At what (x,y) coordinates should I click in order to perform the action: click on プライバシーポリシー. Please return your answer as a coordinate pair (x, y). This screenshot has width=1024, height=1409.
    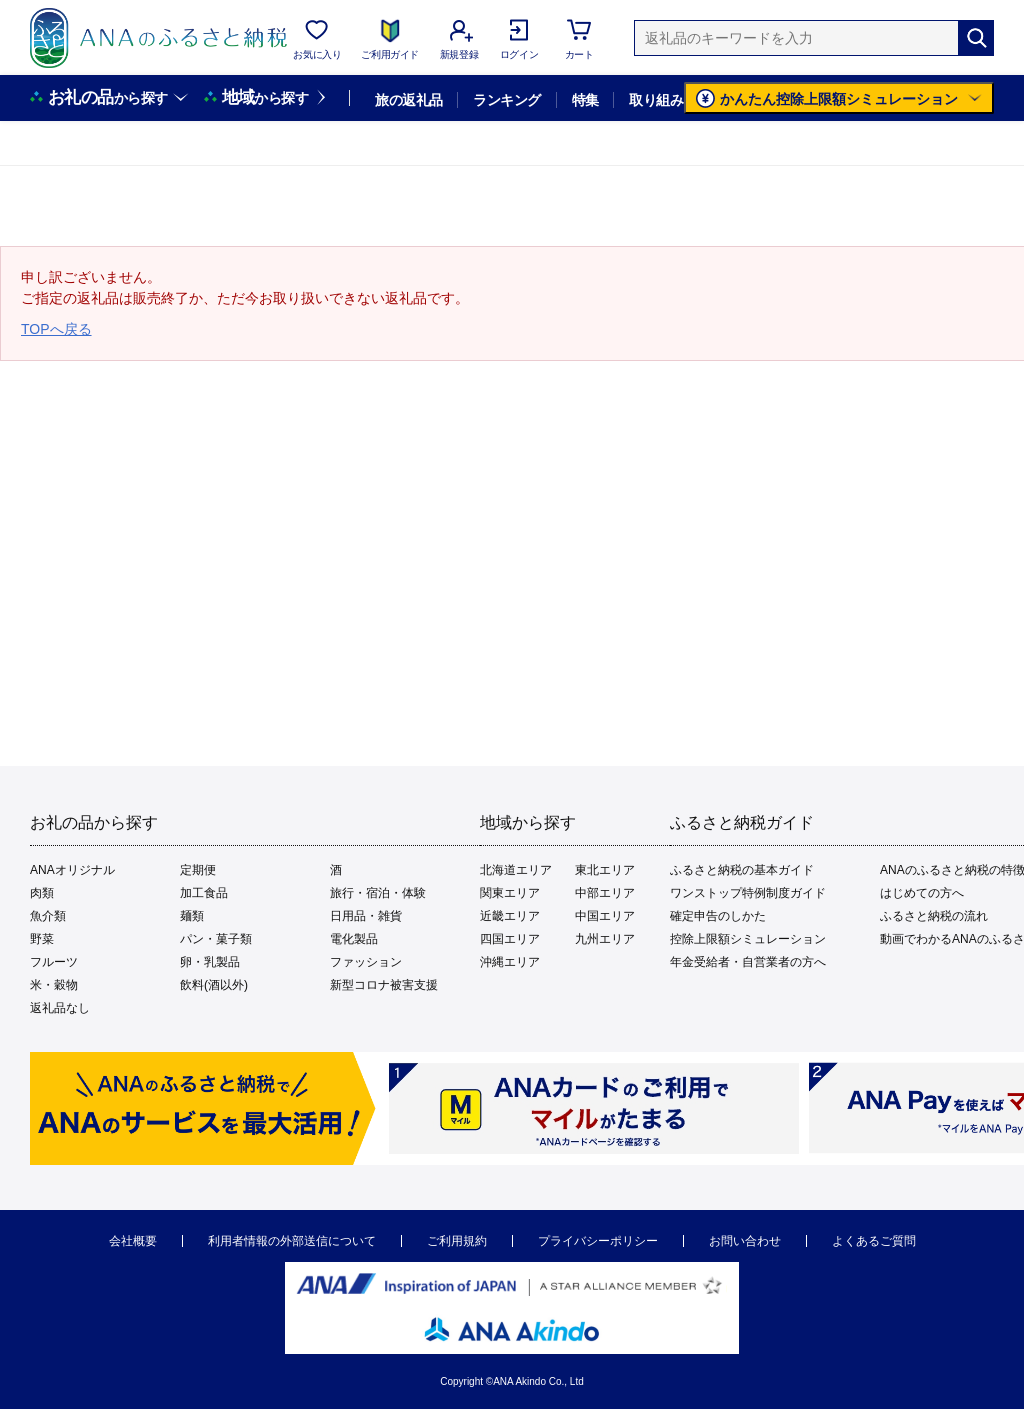
    Looking at the image, I should click on (598, 1241).